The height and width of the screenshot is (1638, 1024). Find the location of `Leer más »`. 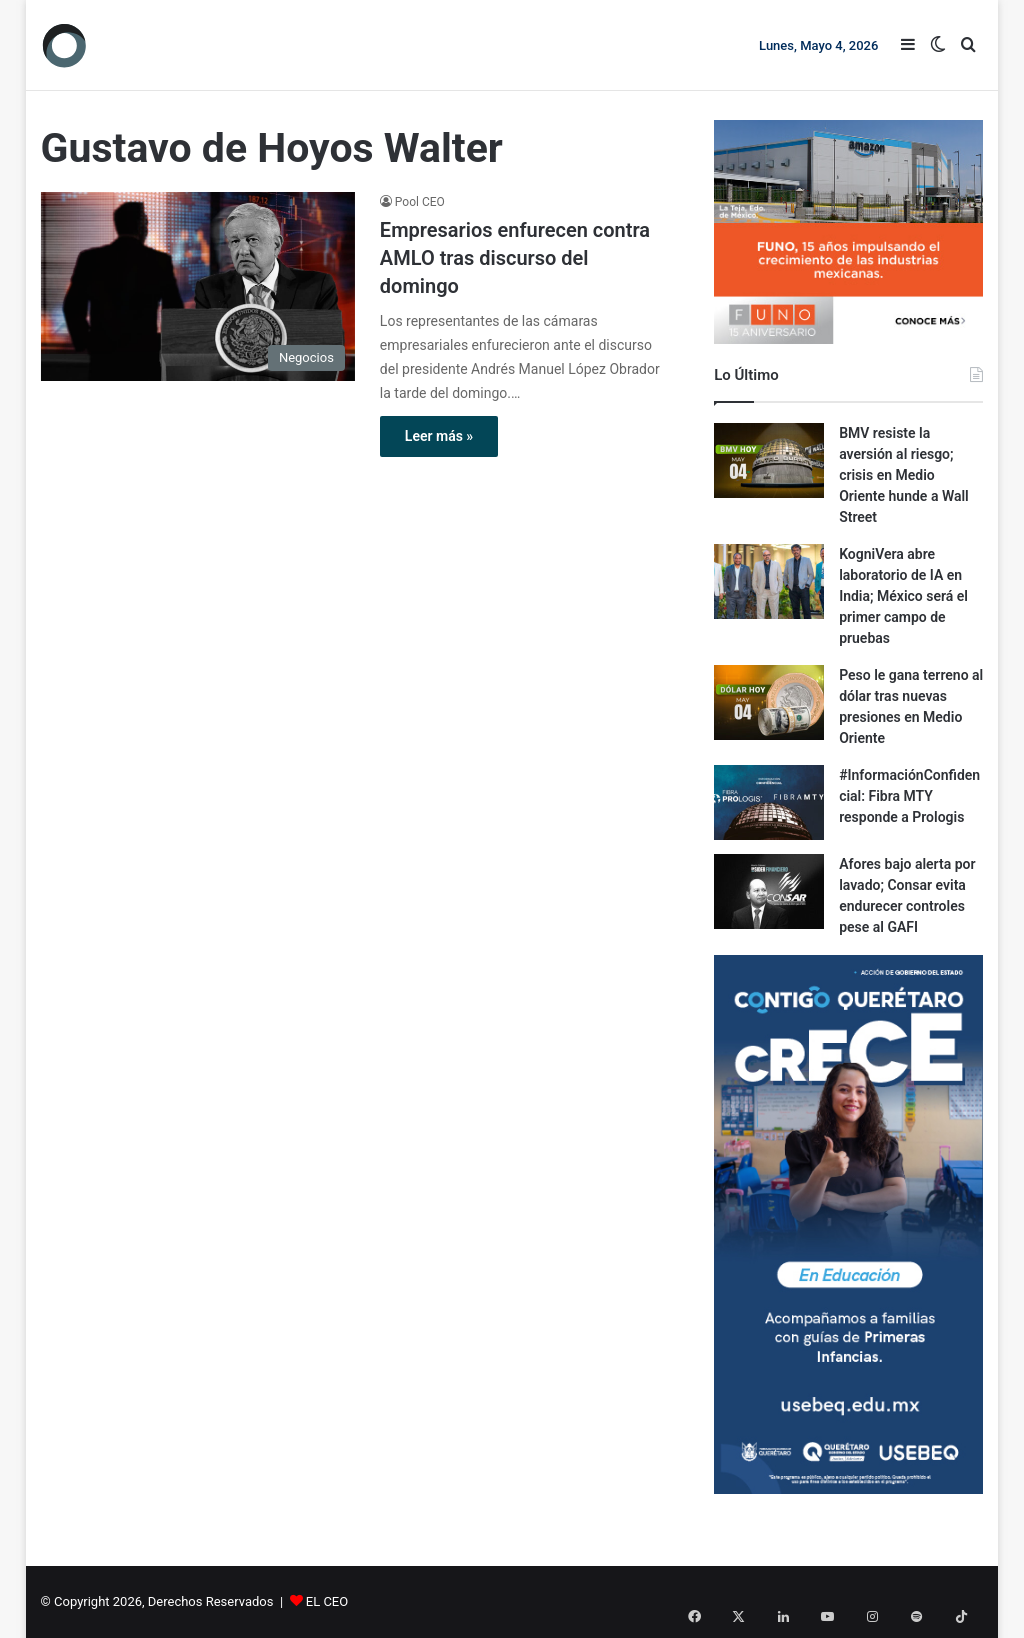

Leer más » is located at coordinates (439, 436).